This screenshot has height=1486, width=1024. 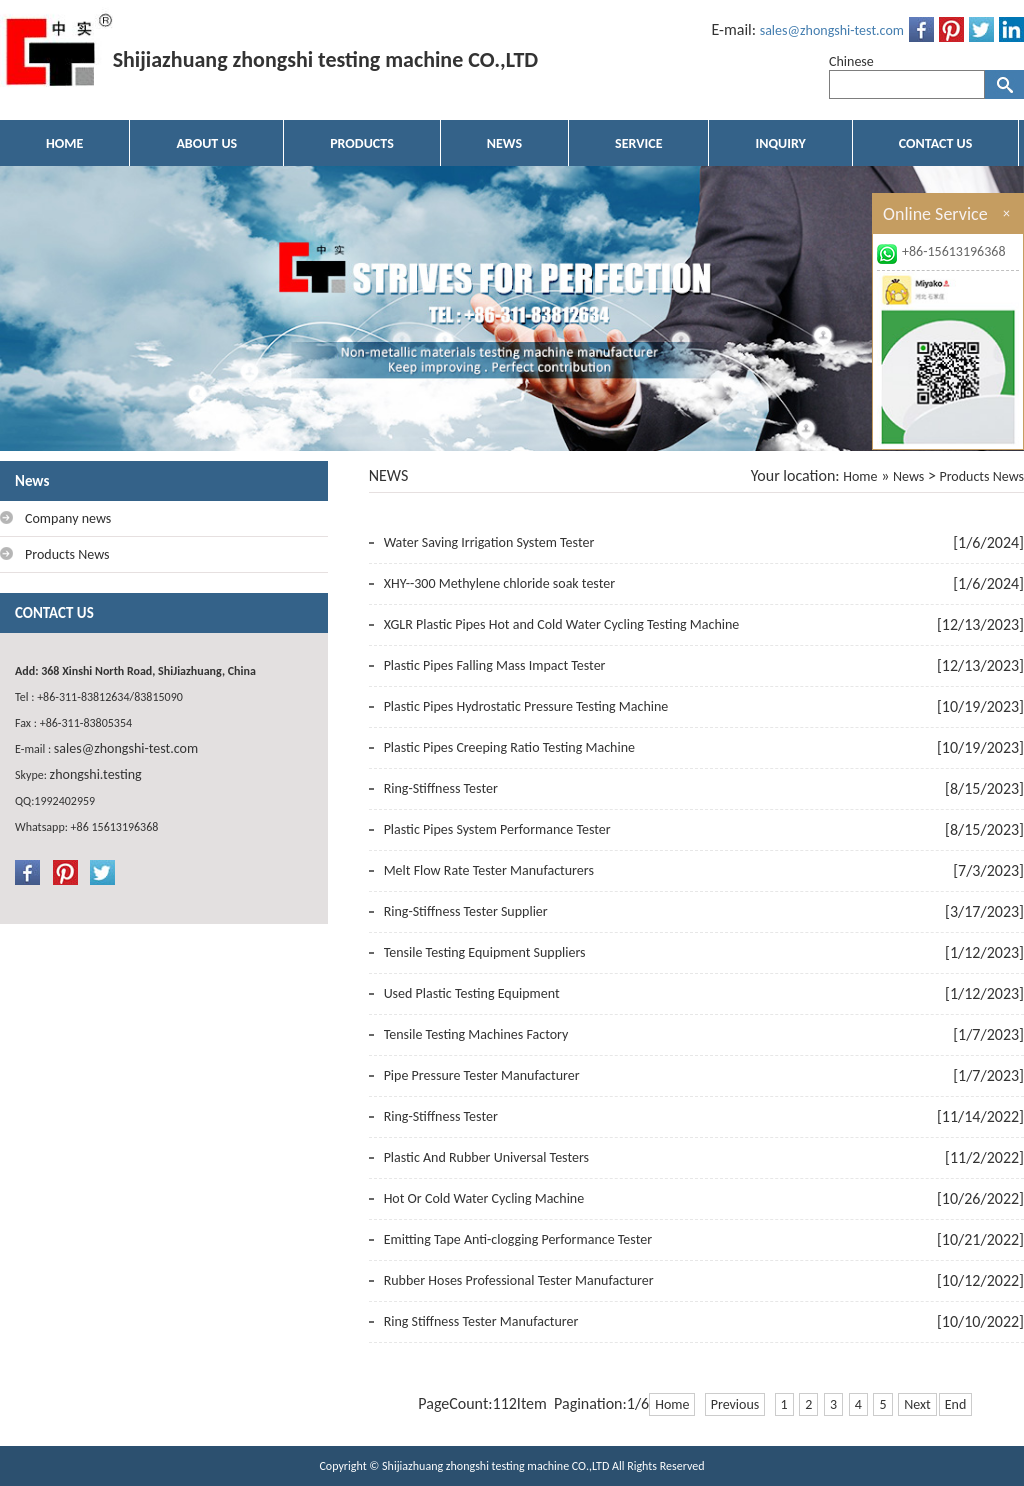 What do you see at coordinates (935, 143) in the screenshot?
I see `CONTACT US` at bounding box center [935, 143].